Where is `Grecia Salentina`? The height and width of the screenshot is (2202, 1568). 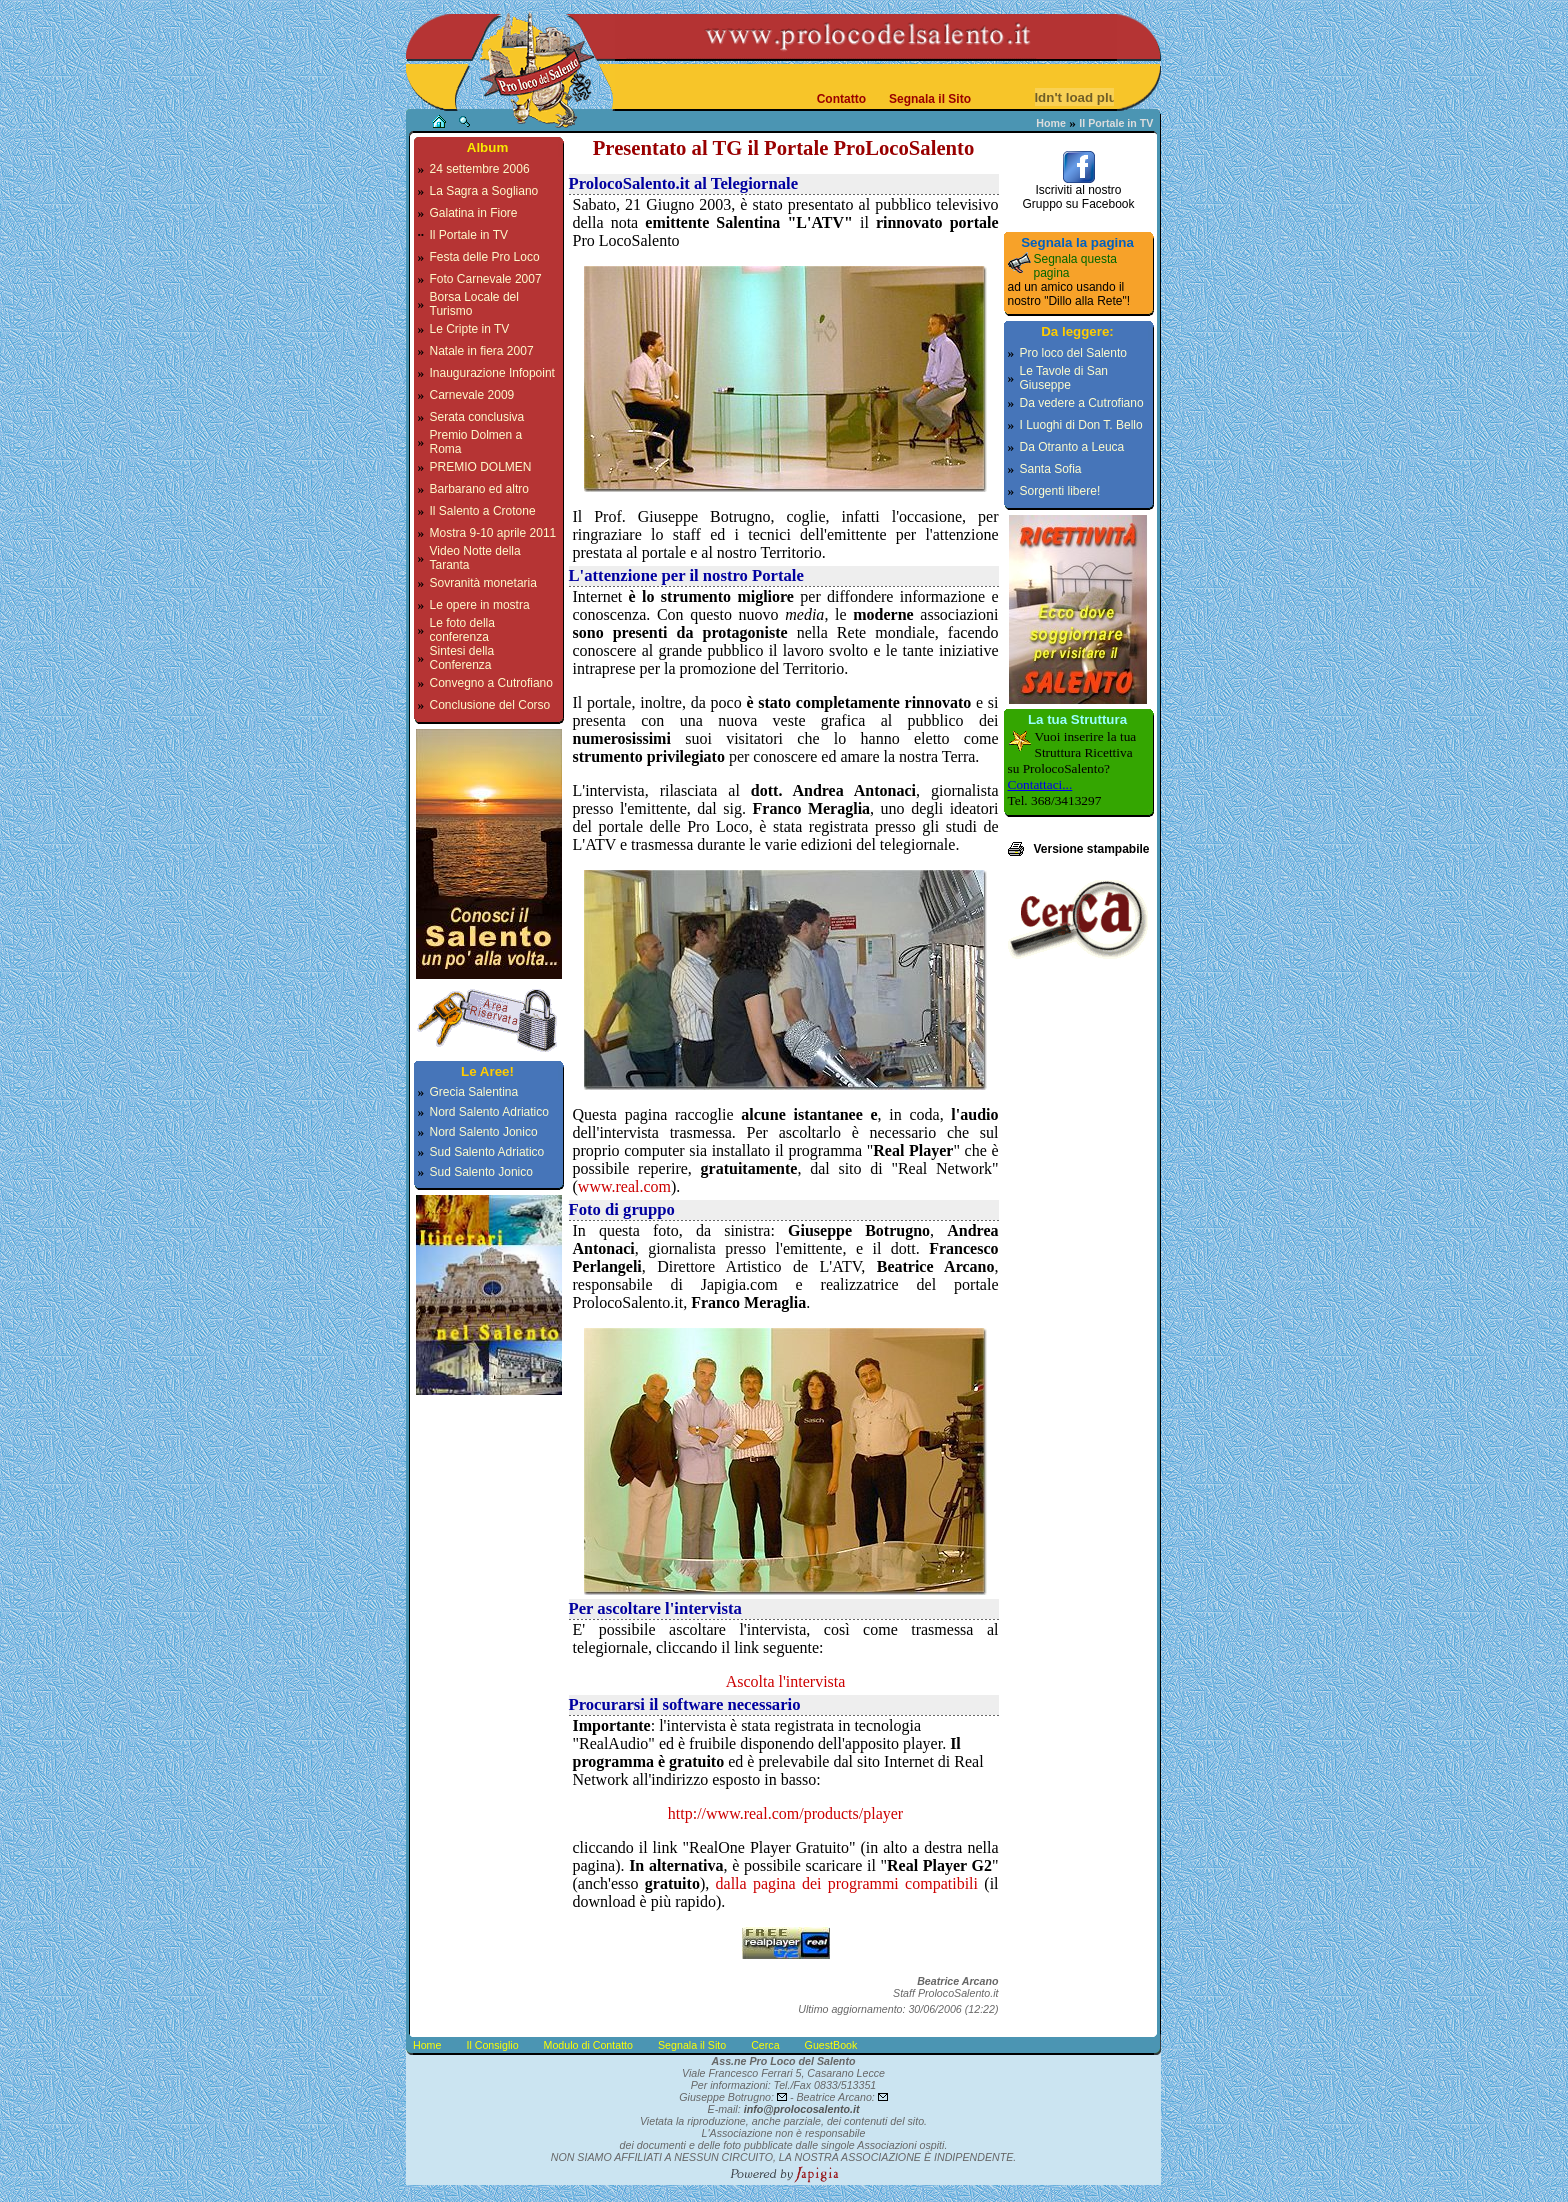
Grecia Salentina is located at coordinates (474, 1092).